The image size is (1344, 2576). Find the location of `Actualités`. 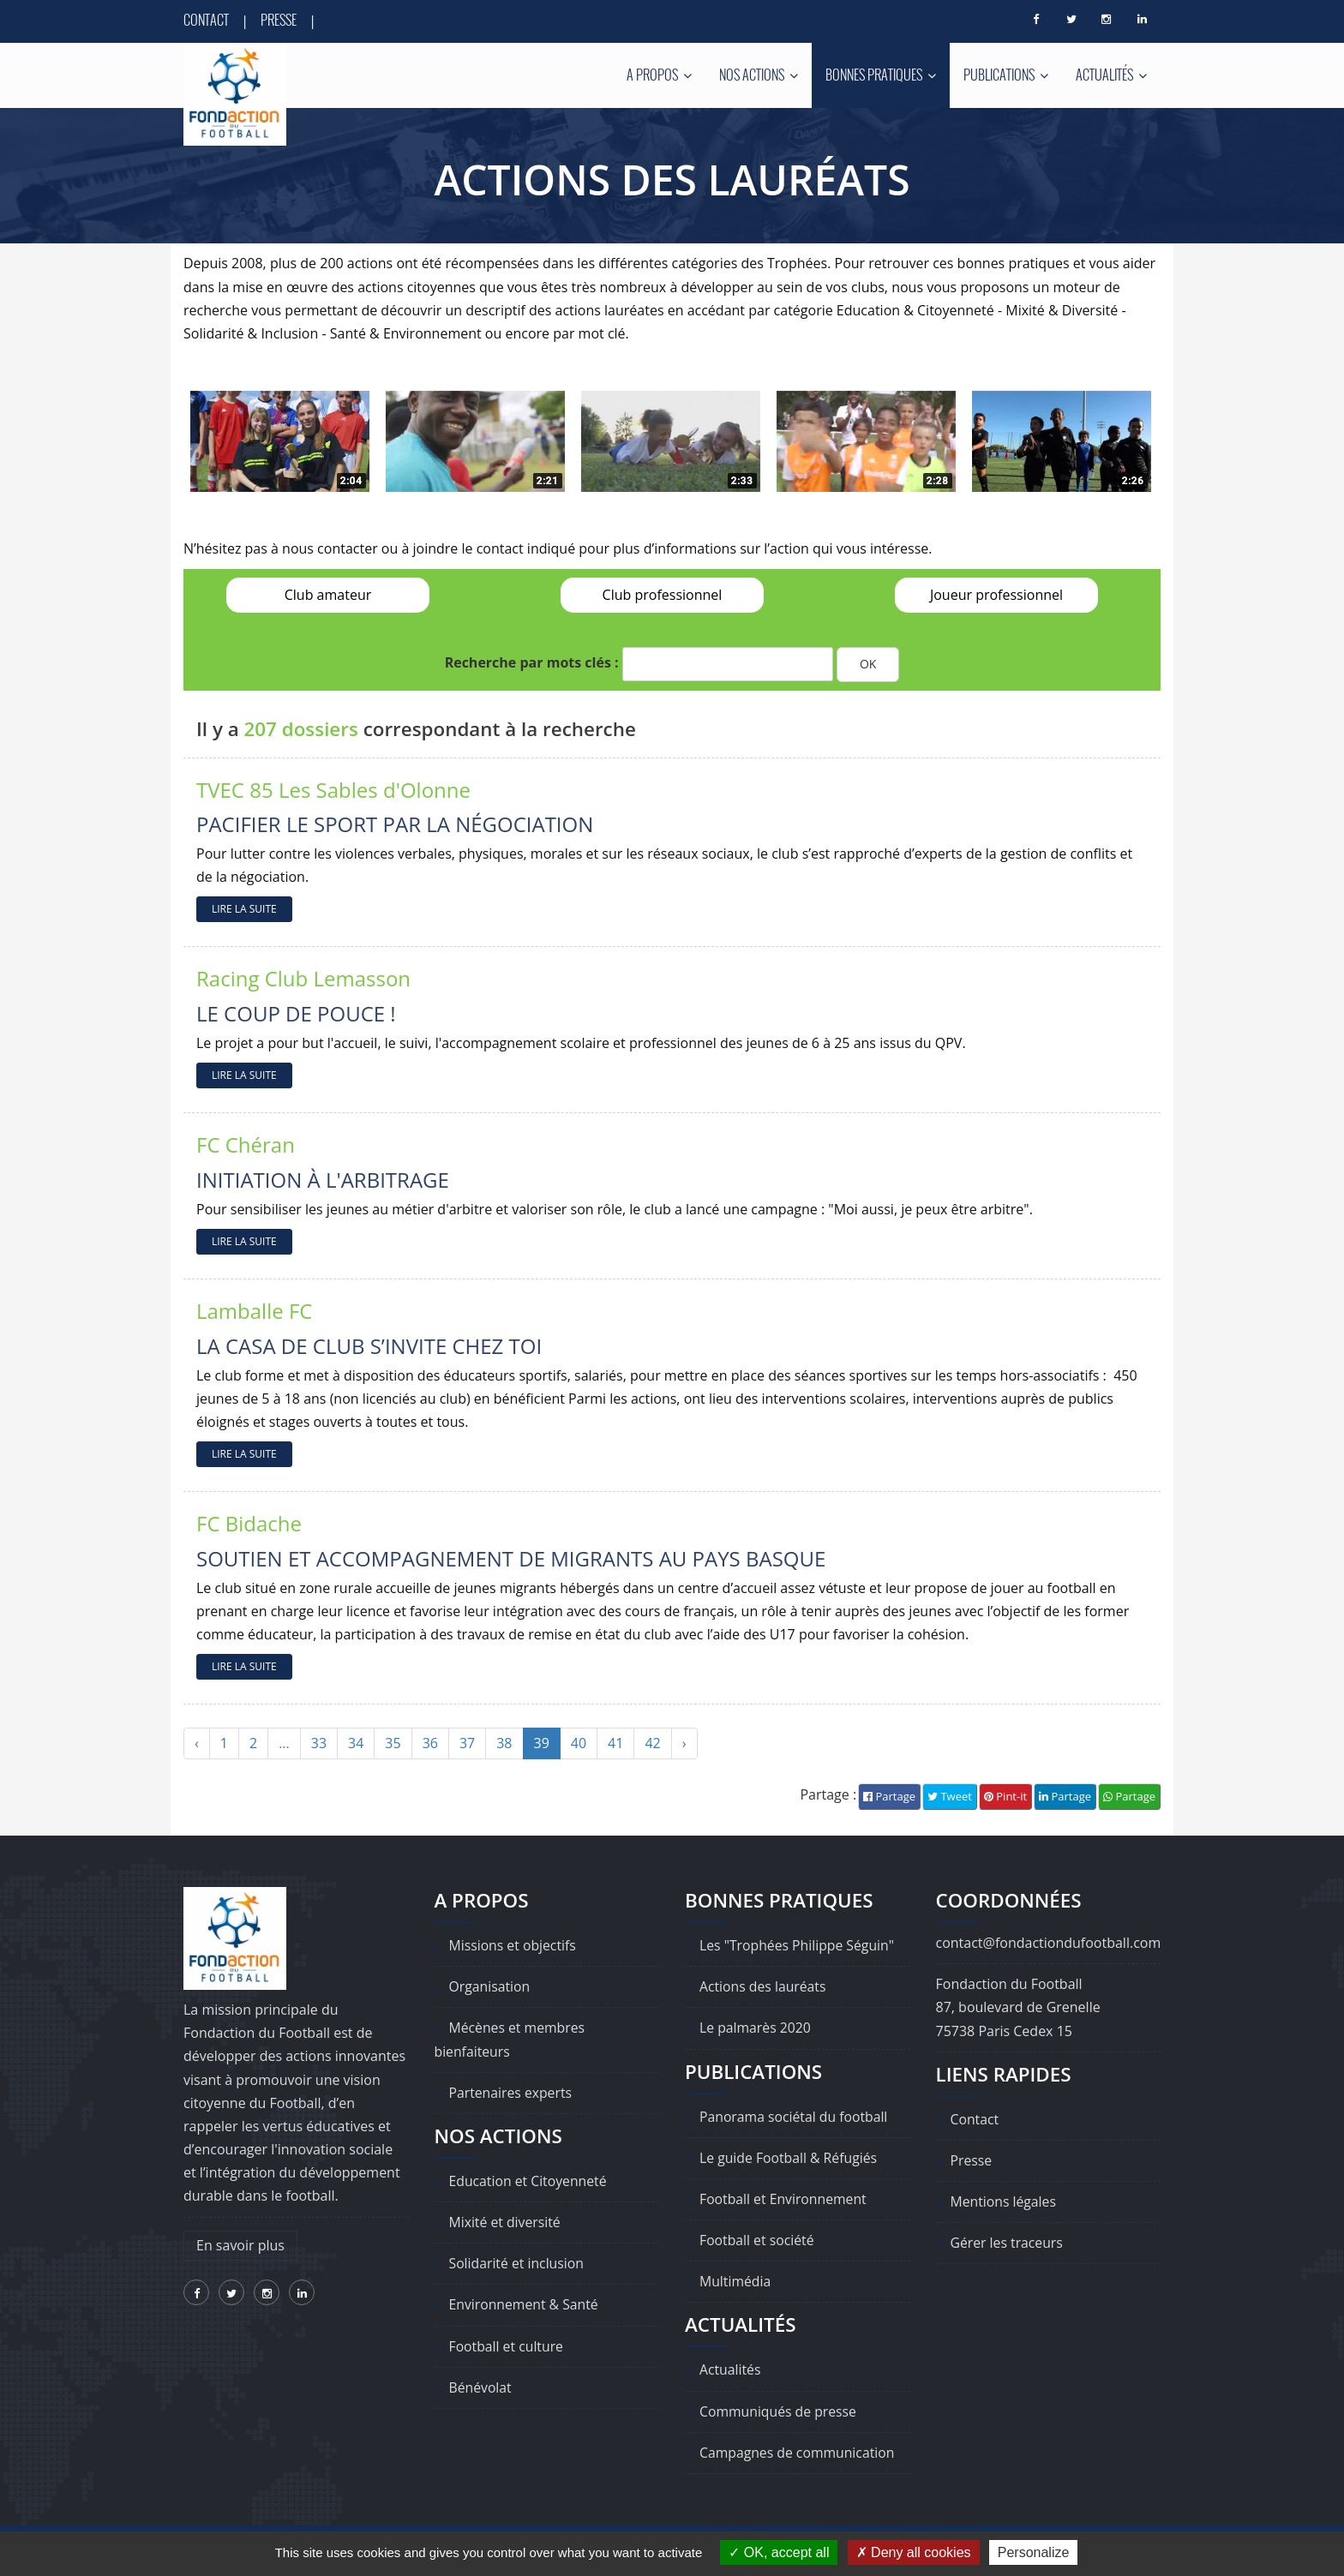

Actualités is located at coordinates (1111, 74).